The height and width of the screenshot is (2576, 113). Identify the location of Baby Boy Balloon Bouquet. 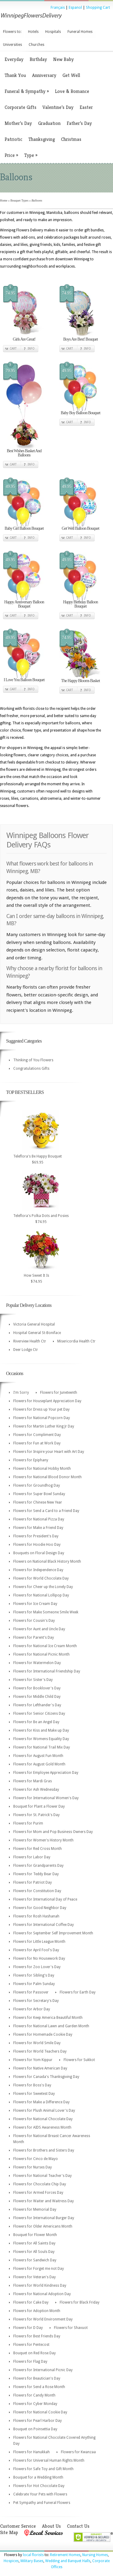
(80, 413).